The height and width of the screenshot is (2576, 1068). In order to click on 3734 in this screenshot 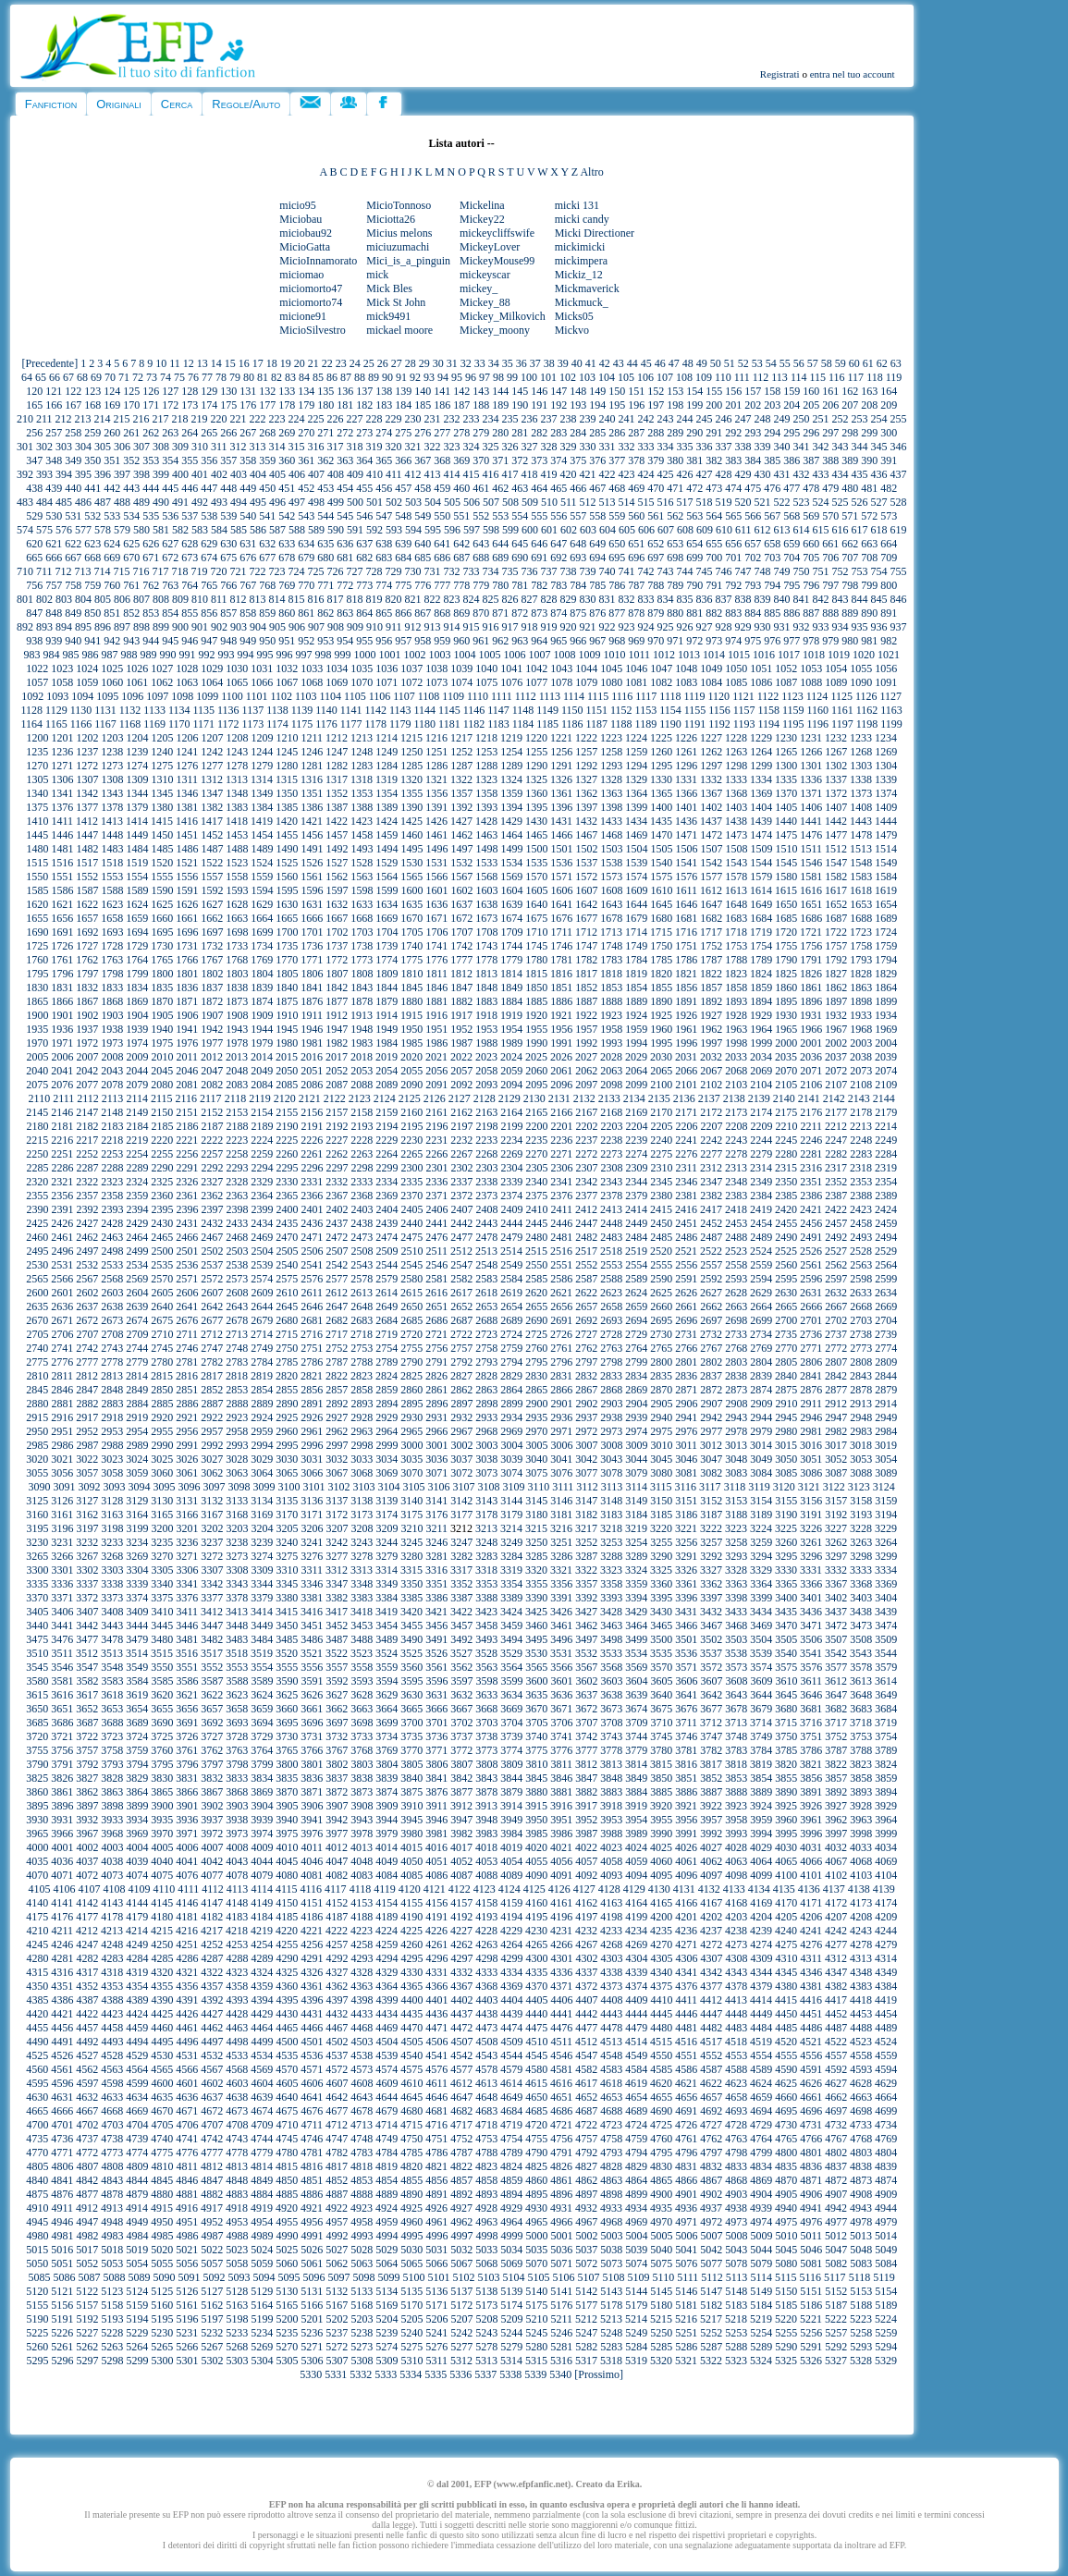, I will do `click(386, 1736)`.